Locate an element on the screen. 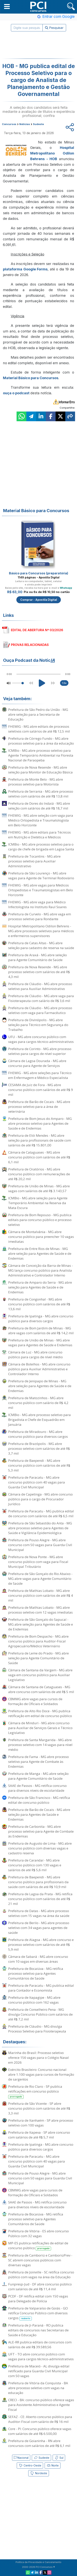 The width and height of the screenshot is (77, 2576). Prefeitura de Cláudio - MG divulga Processo Seletivo para Fisioterapeuta is located at coordinates (37, 2028).